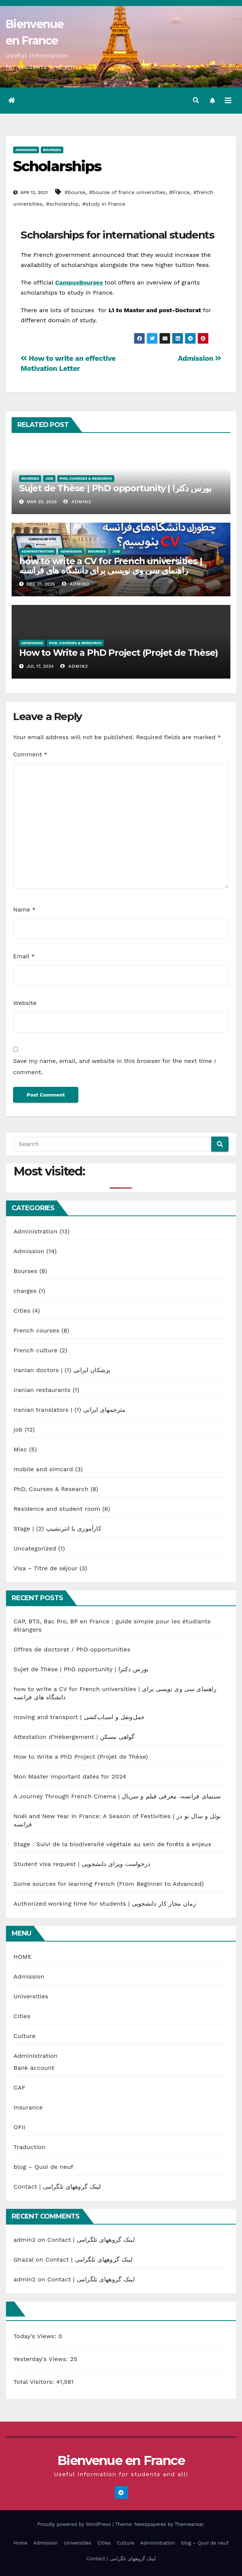 The height and width of the screenshot is (2576, 242). I want to click on admin2, so click(77, 501).